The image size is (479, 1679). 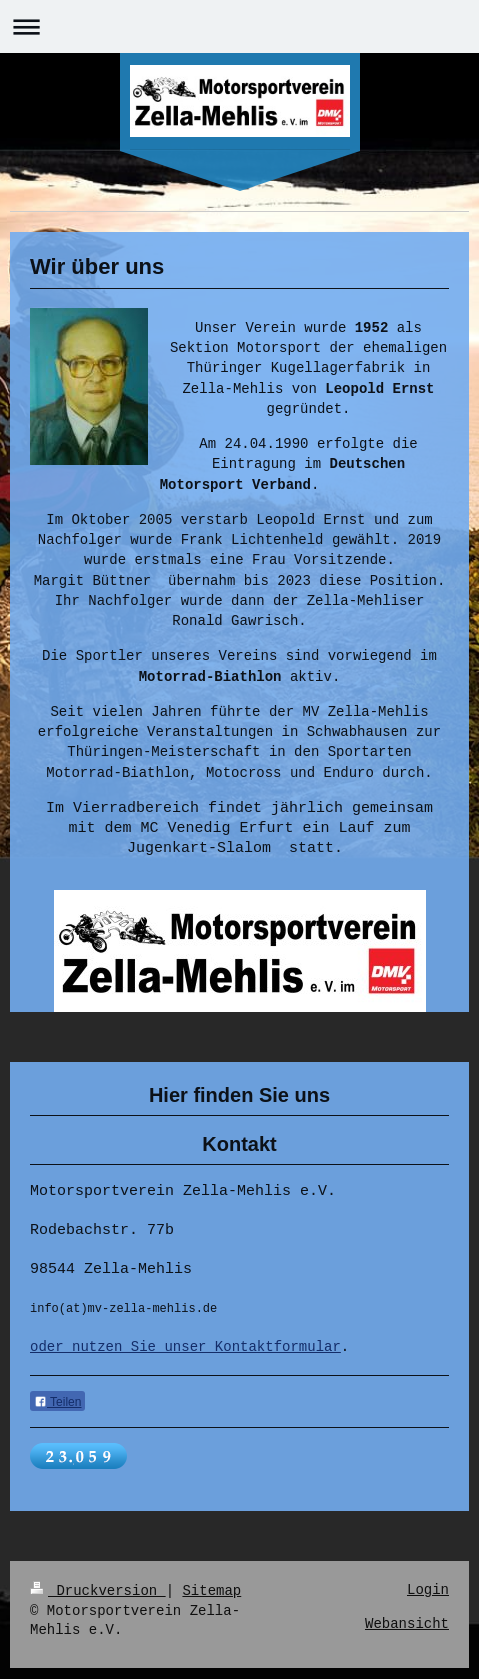 What do you see at coordinates (239, 26) in the screenshot?
I see `Navigation aufklappen/zuklappen` at bounding box center [239, 26].